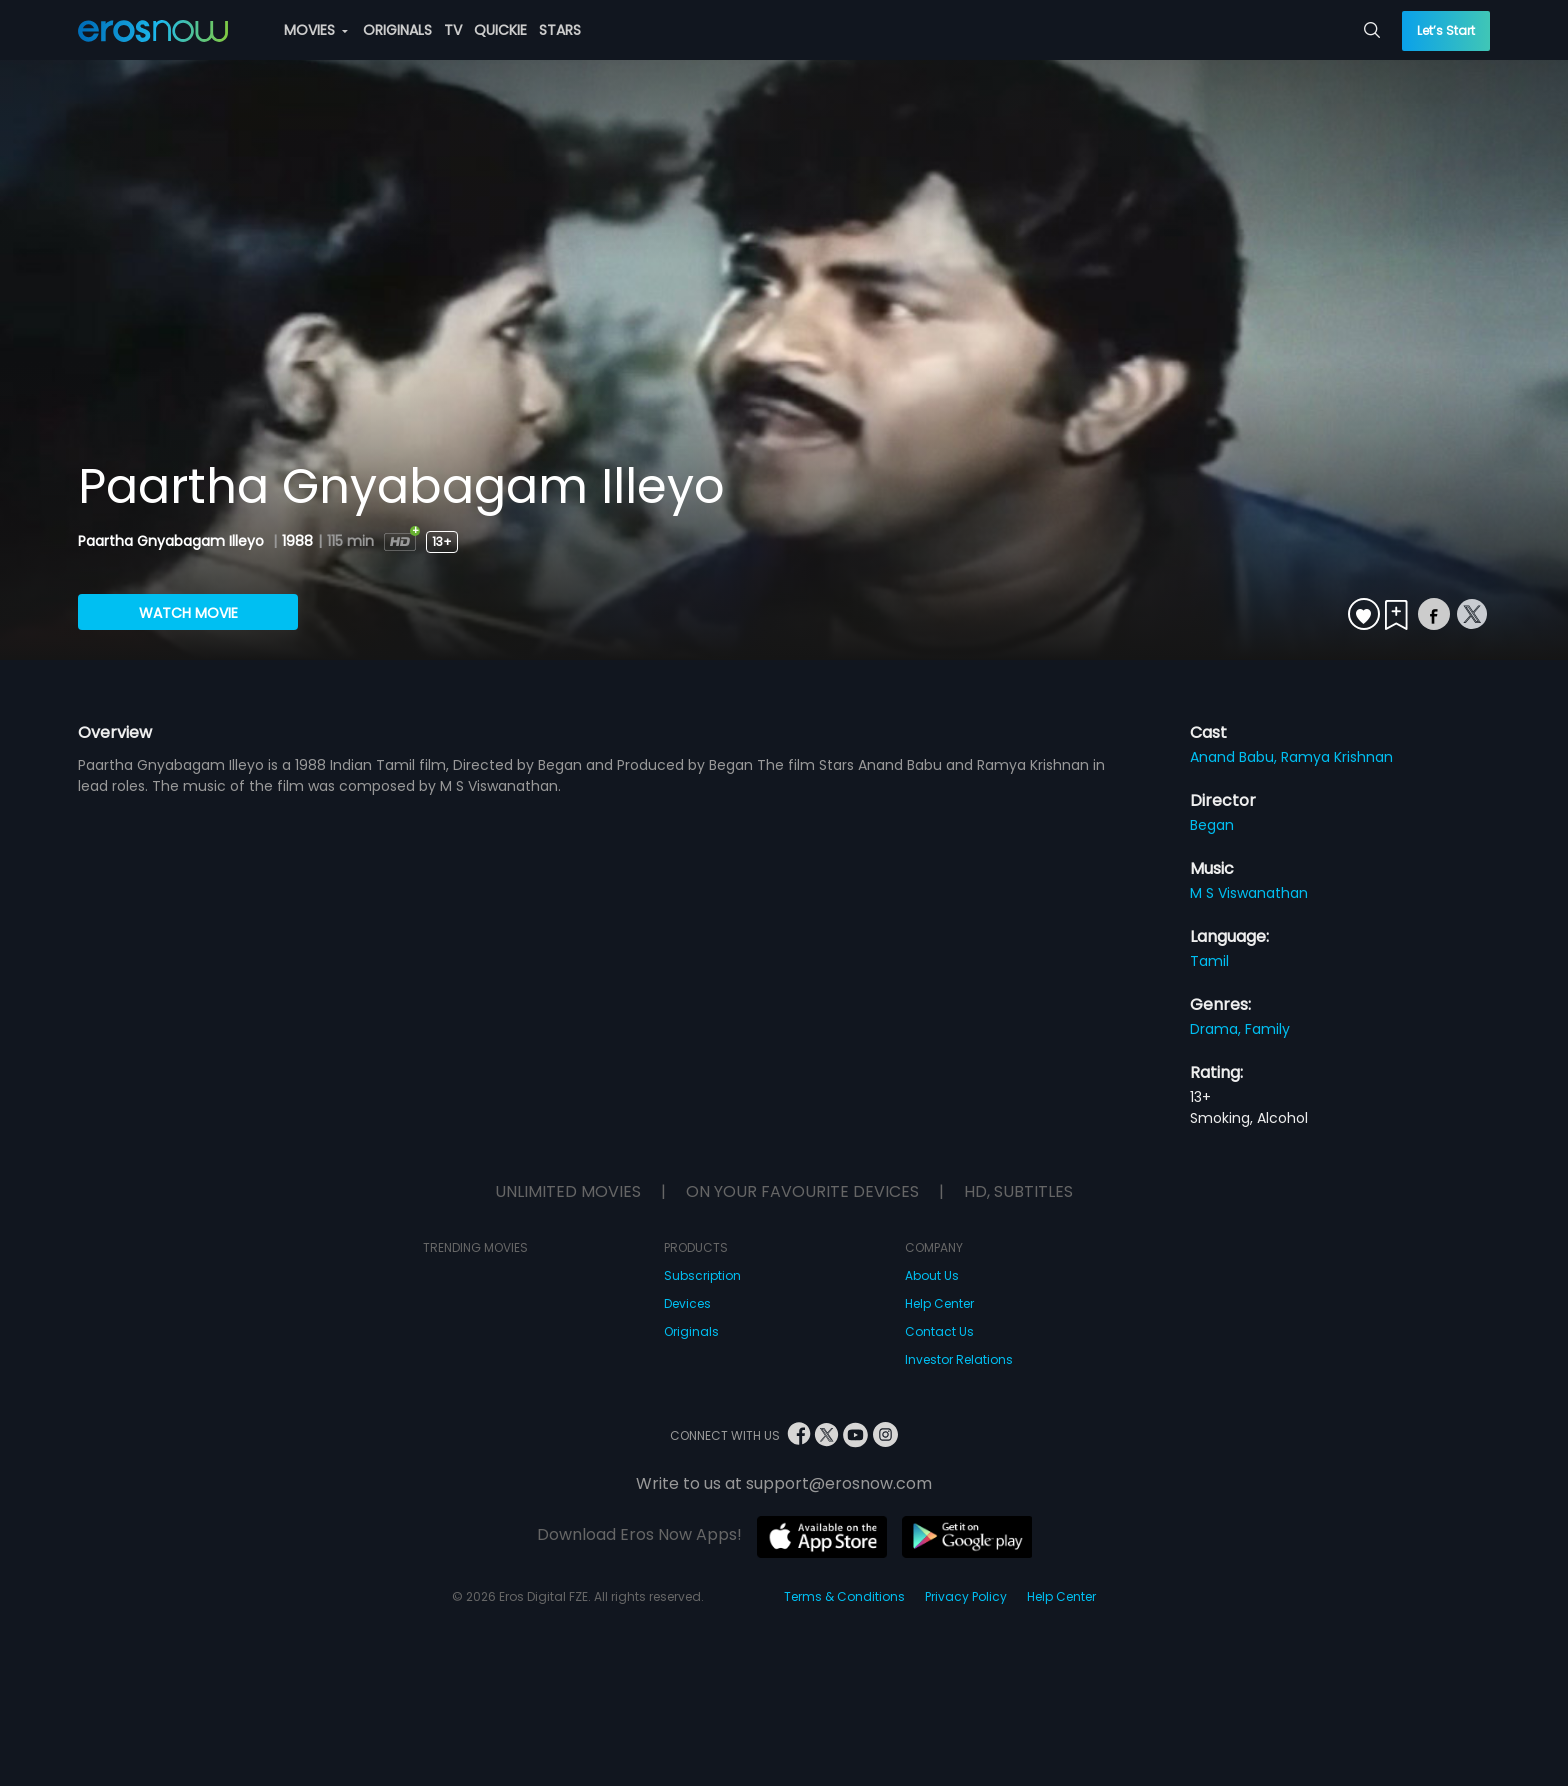  I want to click on Tamil, so click(1209, 961).